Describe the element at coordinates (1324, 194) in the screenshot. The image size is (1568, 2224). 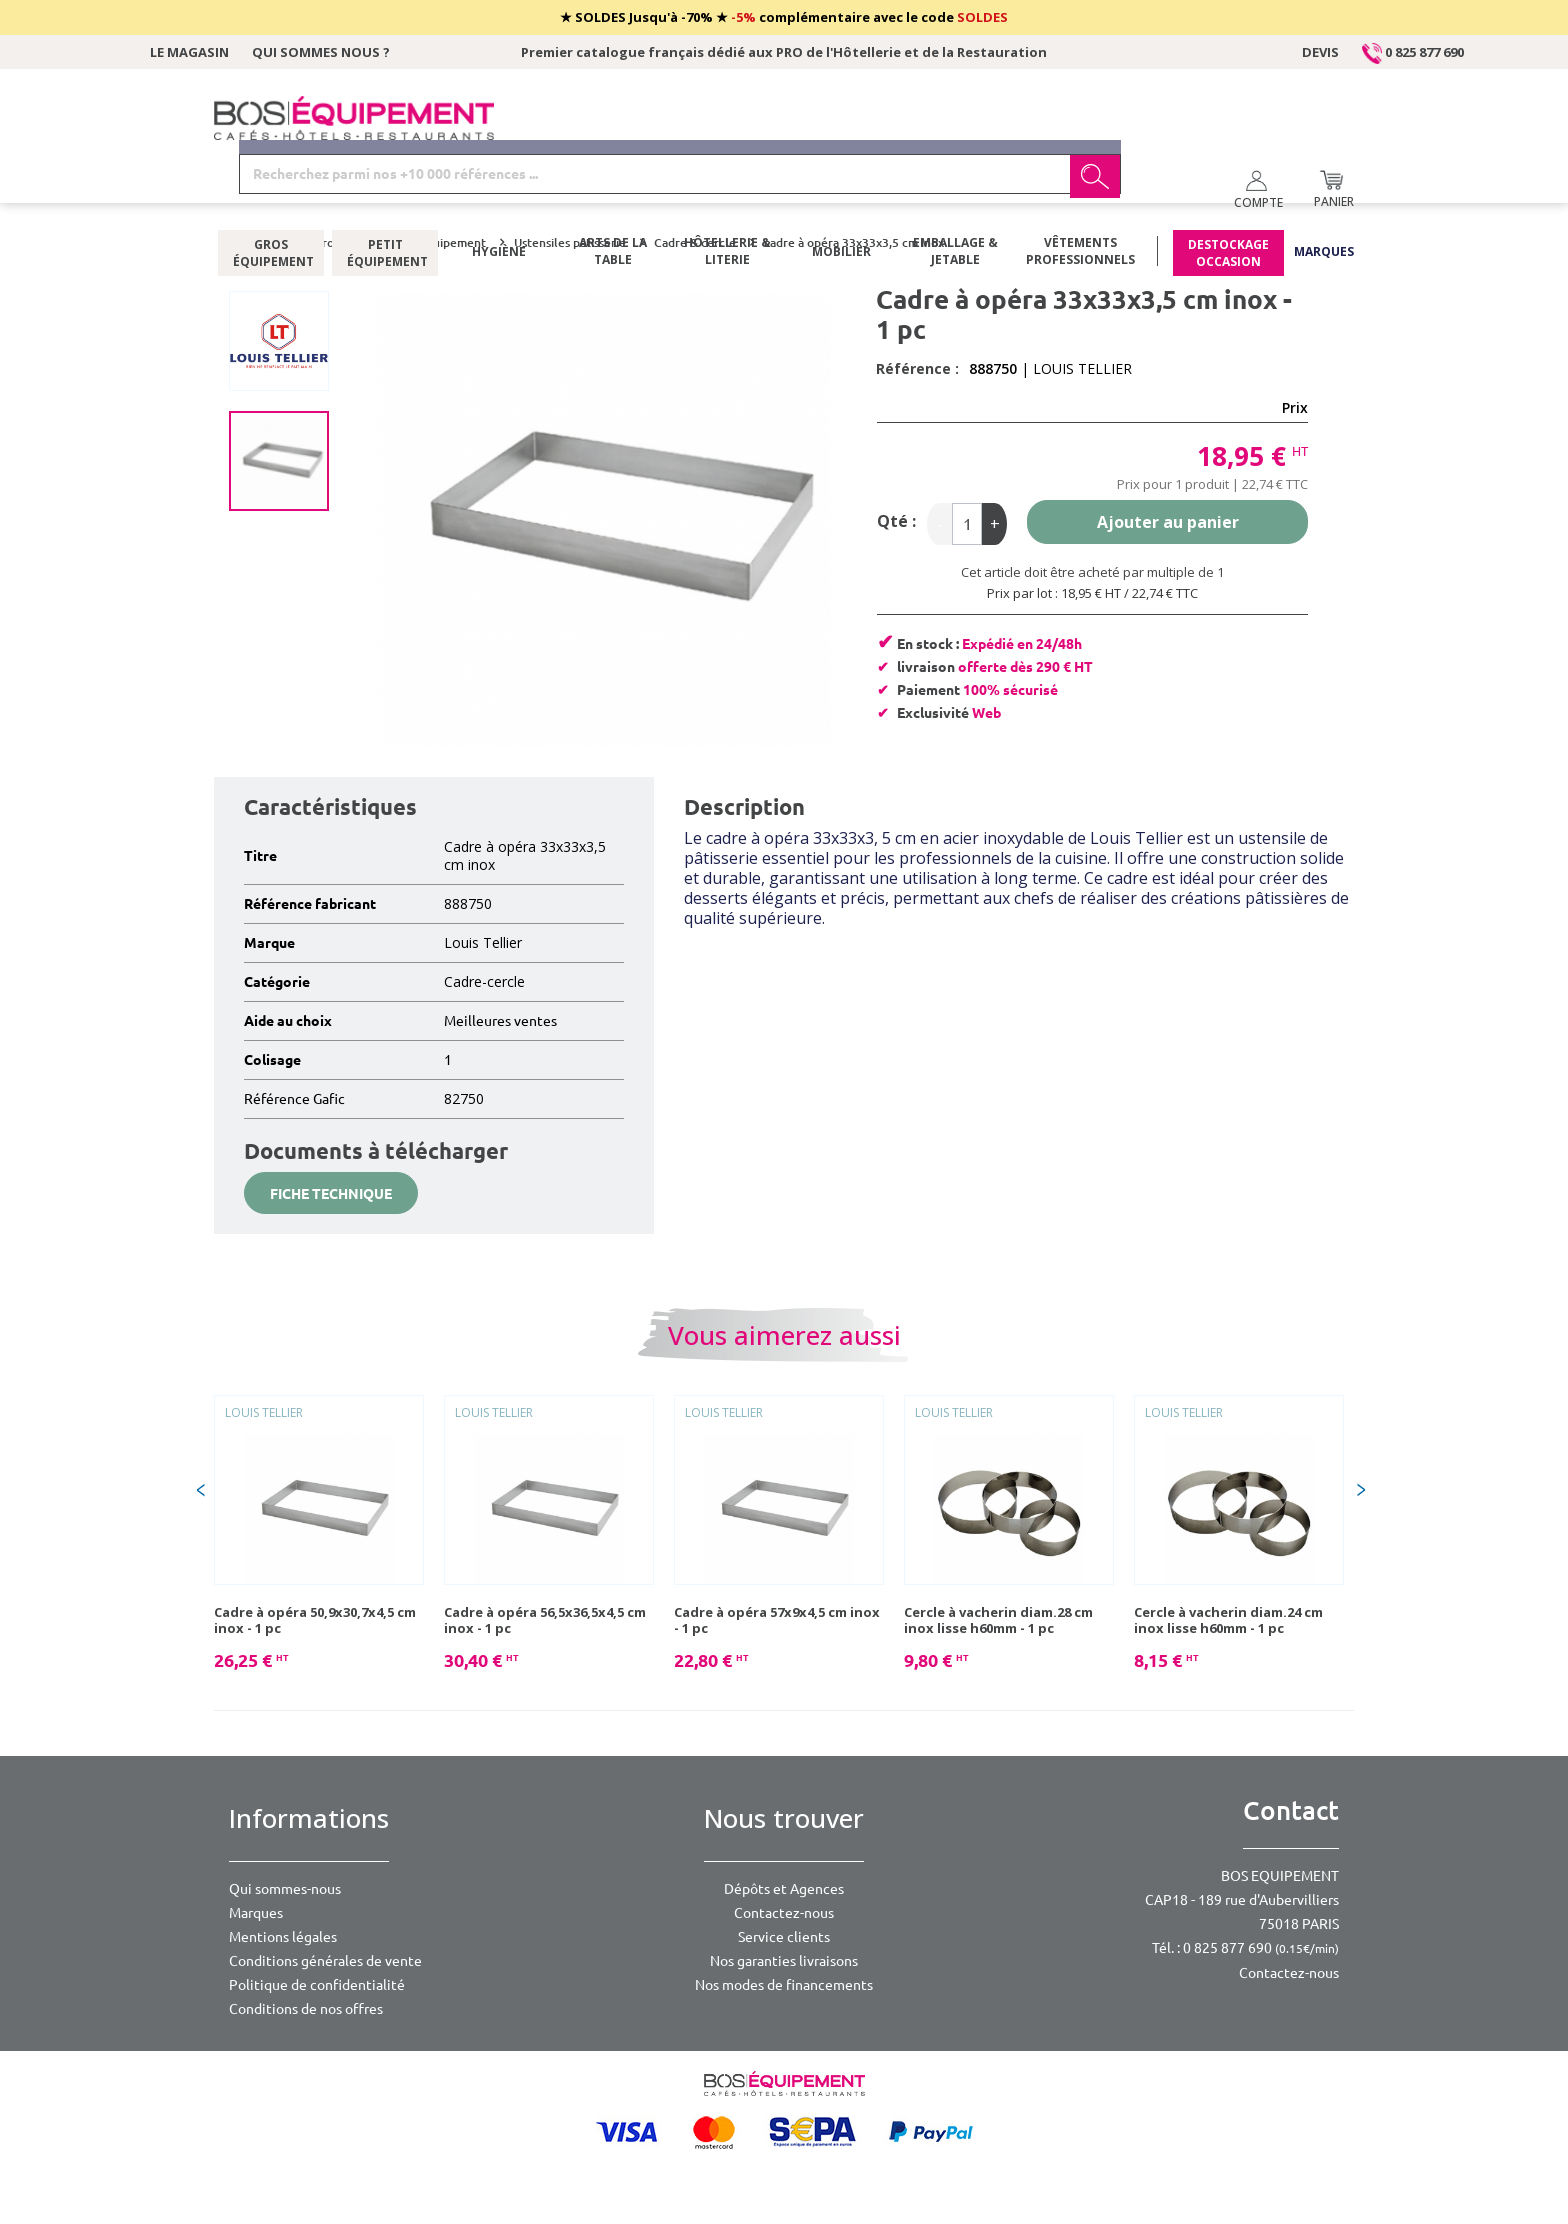
I see `Marques` at that location.